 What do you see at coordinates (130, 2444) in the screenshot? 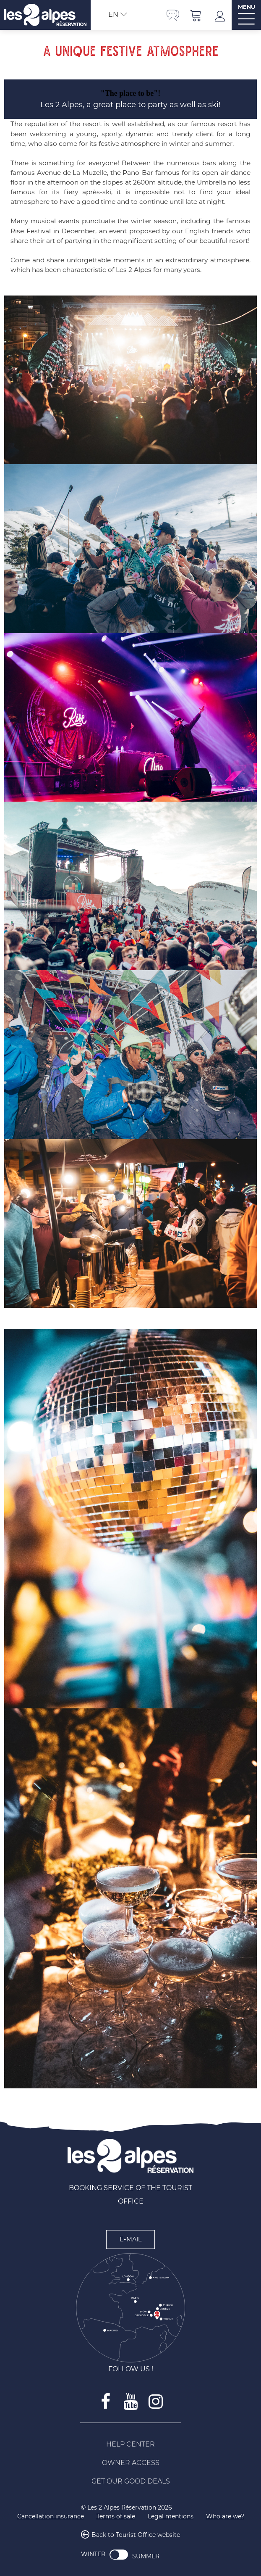
I see `[Help Center (new window)]` at bounding box center [130, 2444].